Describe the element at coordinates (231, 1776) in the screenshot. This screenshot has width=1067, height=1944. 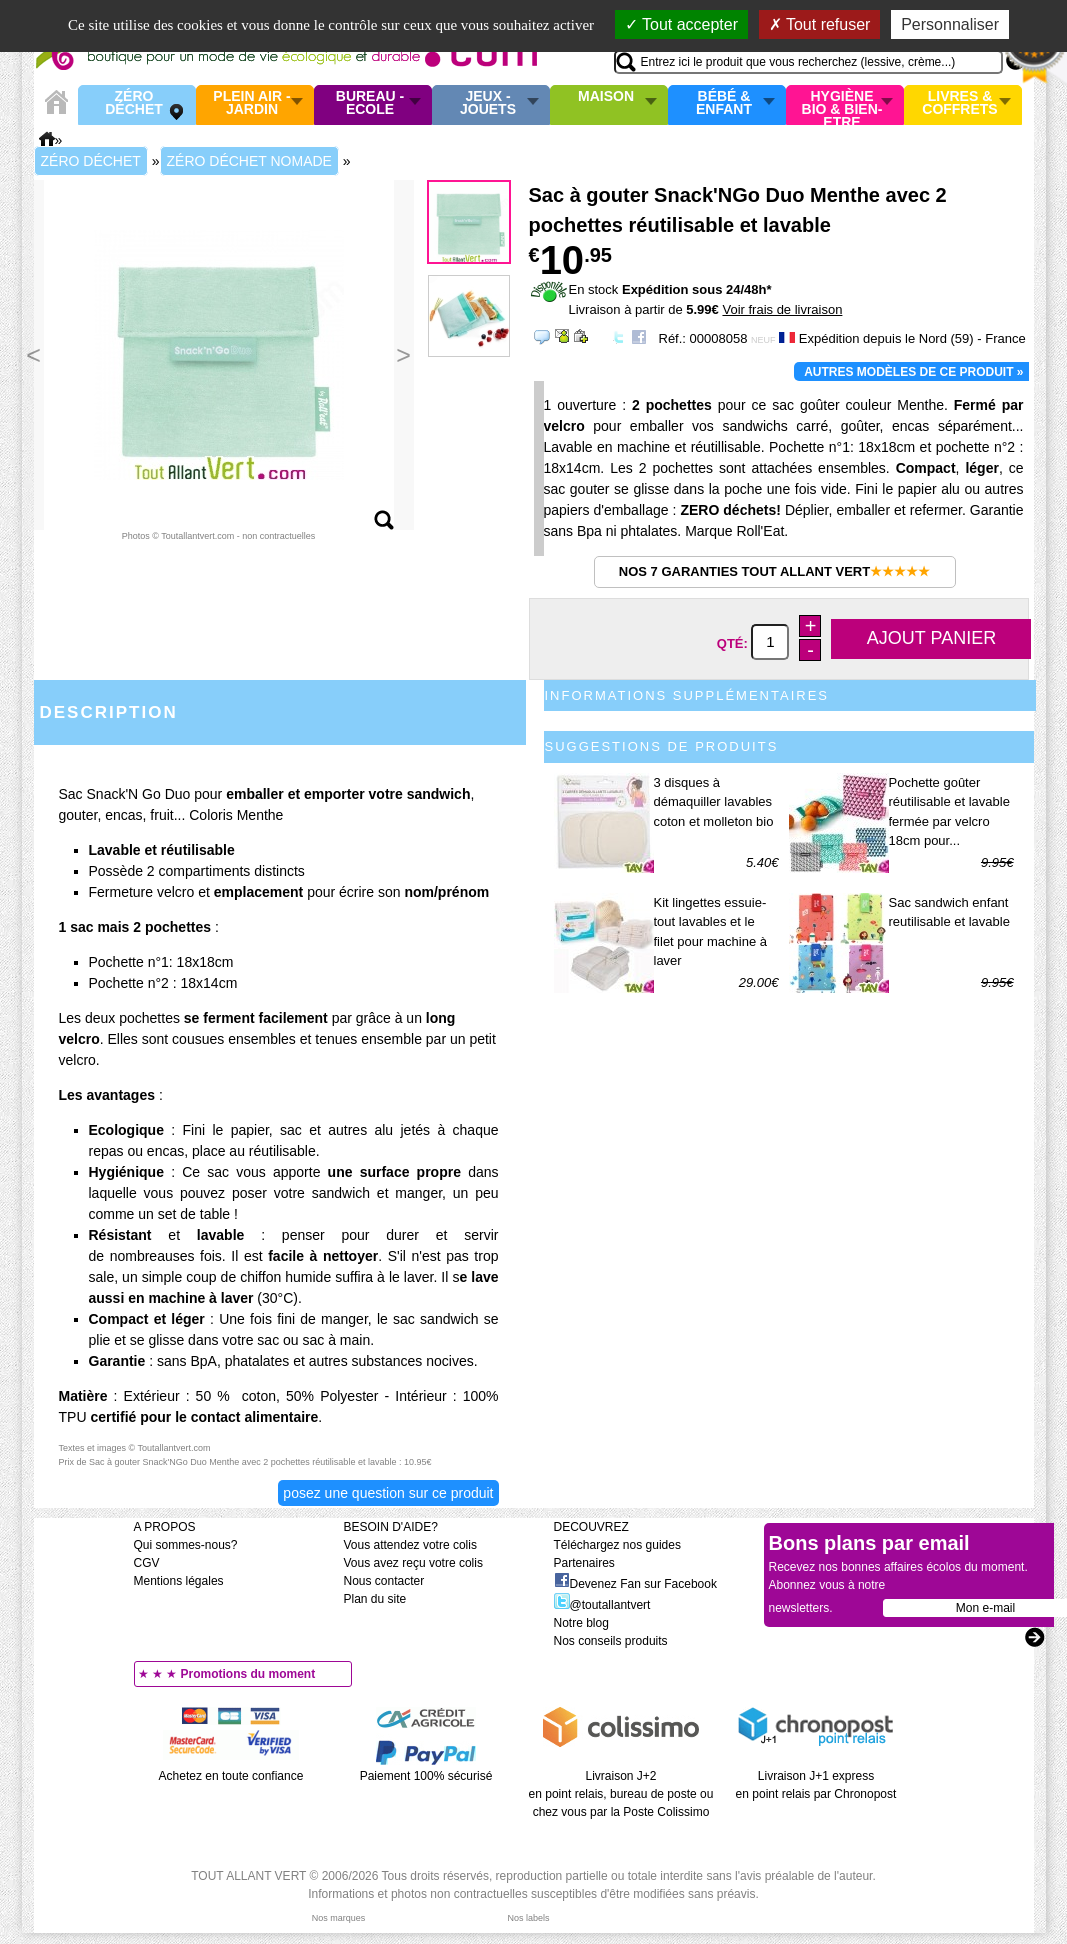
I see `Achetez en toute confiance` at that location.